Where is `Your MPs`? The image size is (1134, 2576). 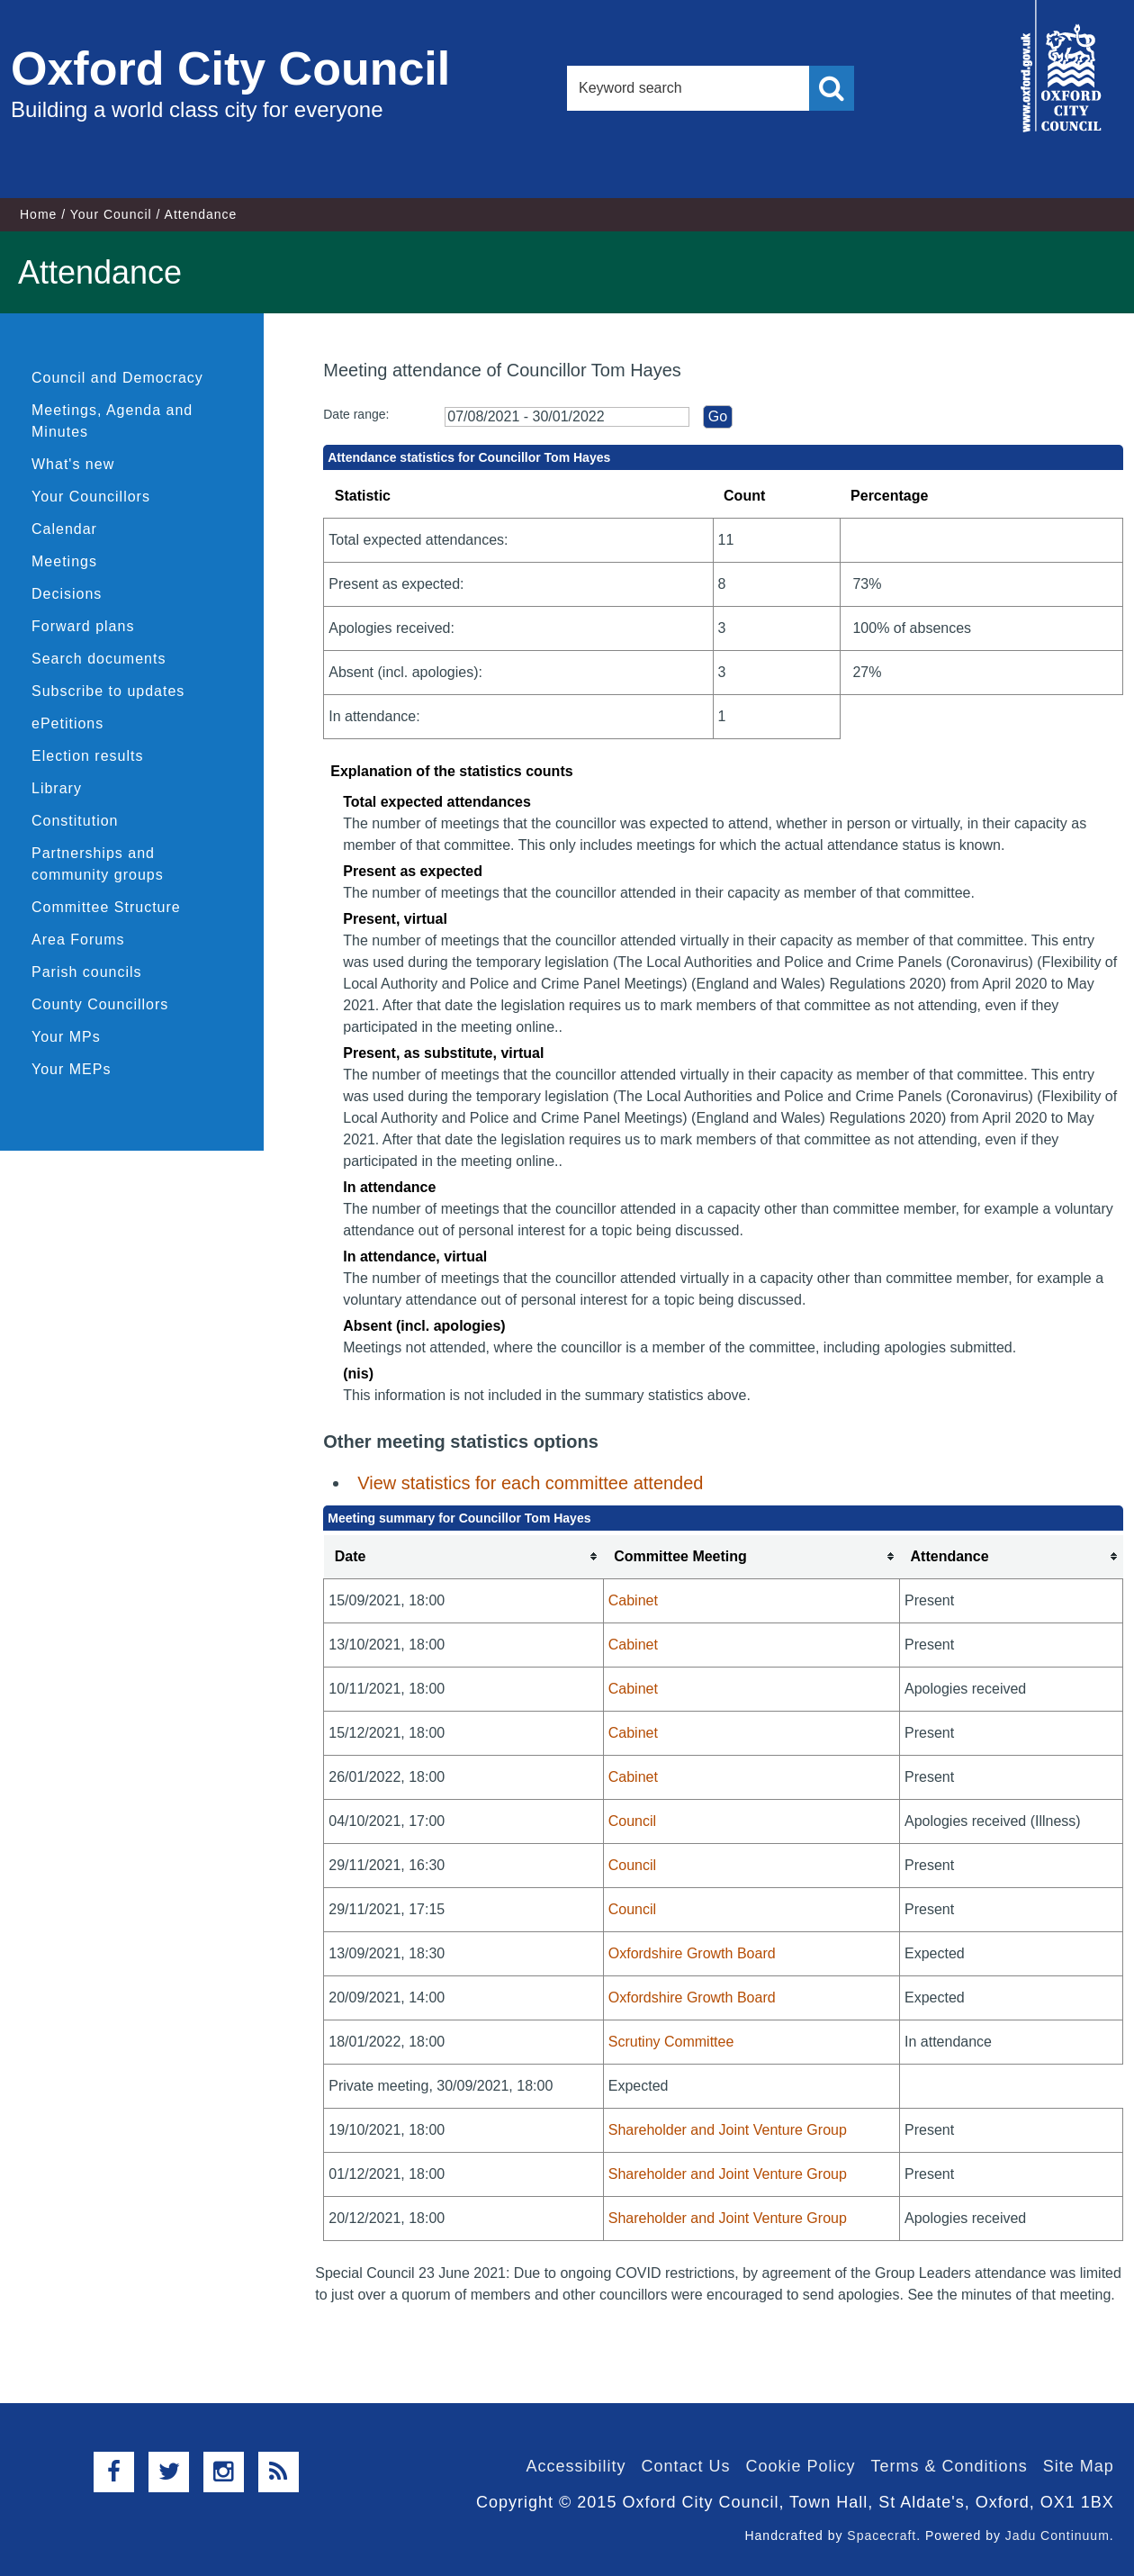
Your MPs is located at coordinates (66, 1036).